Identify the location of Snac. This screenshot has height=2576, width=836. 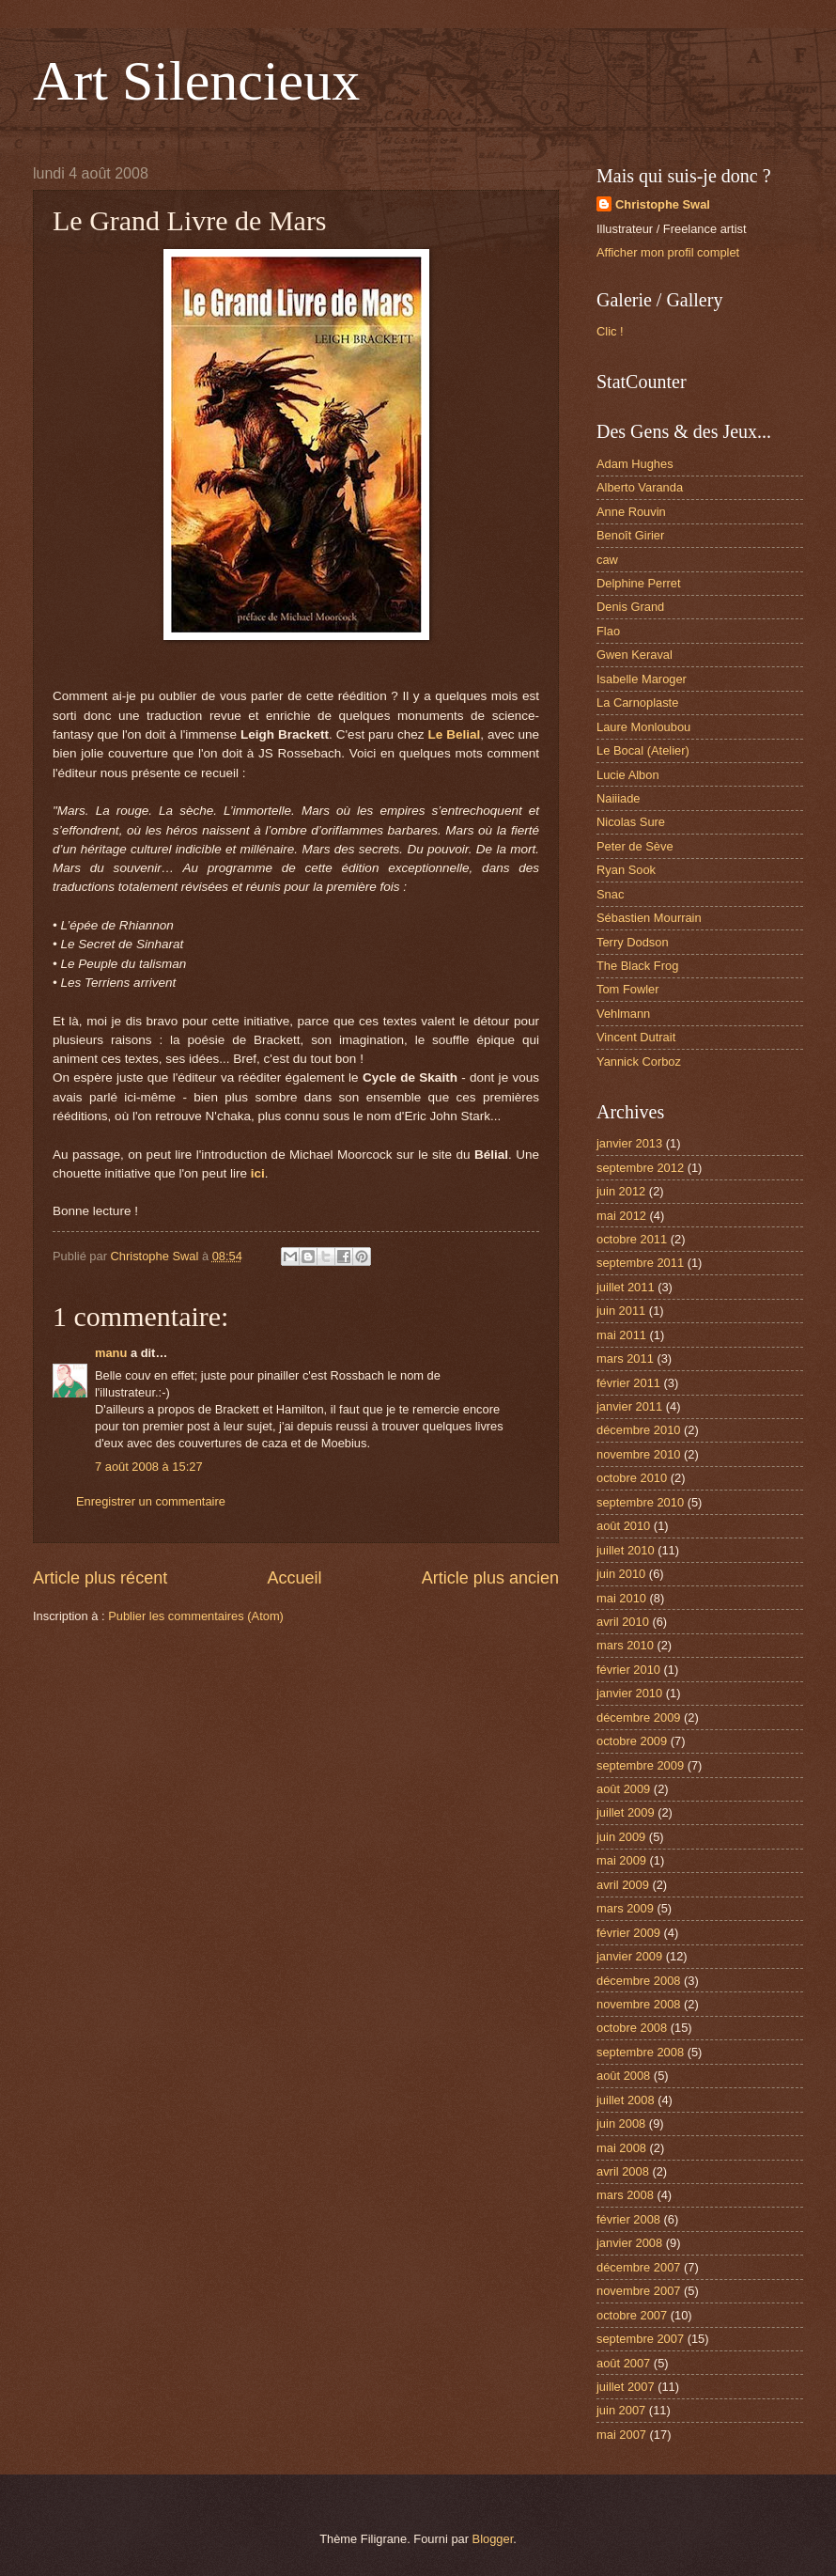
(610, 894).